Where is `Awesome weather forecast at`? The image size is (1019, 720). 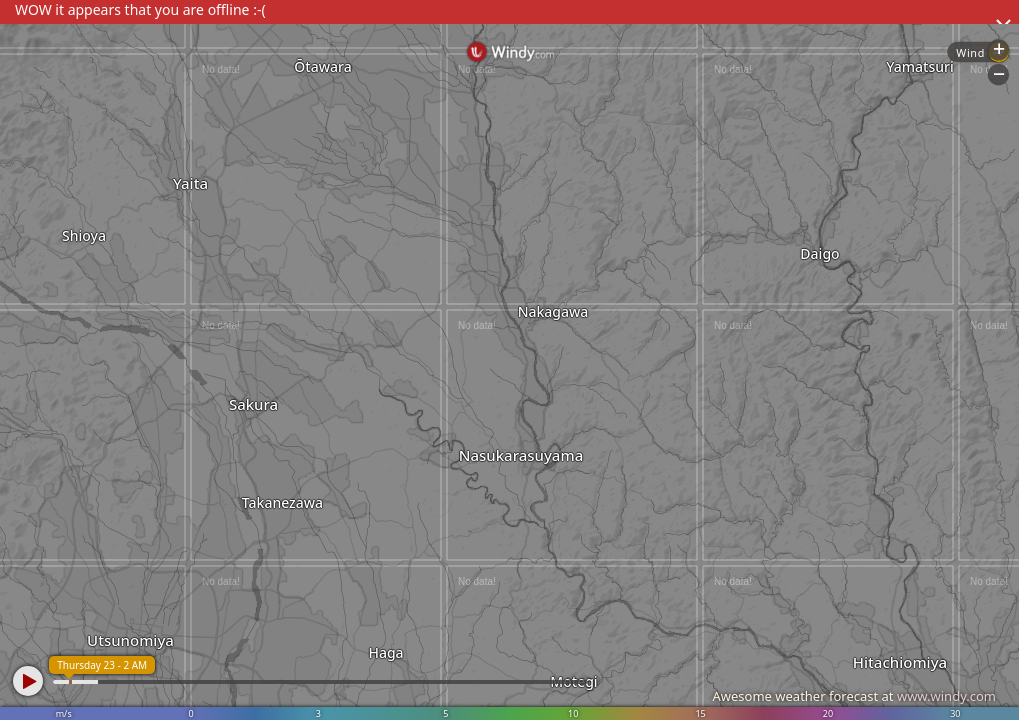
Awesome weather forecast at is located at coordinates (854, 696).